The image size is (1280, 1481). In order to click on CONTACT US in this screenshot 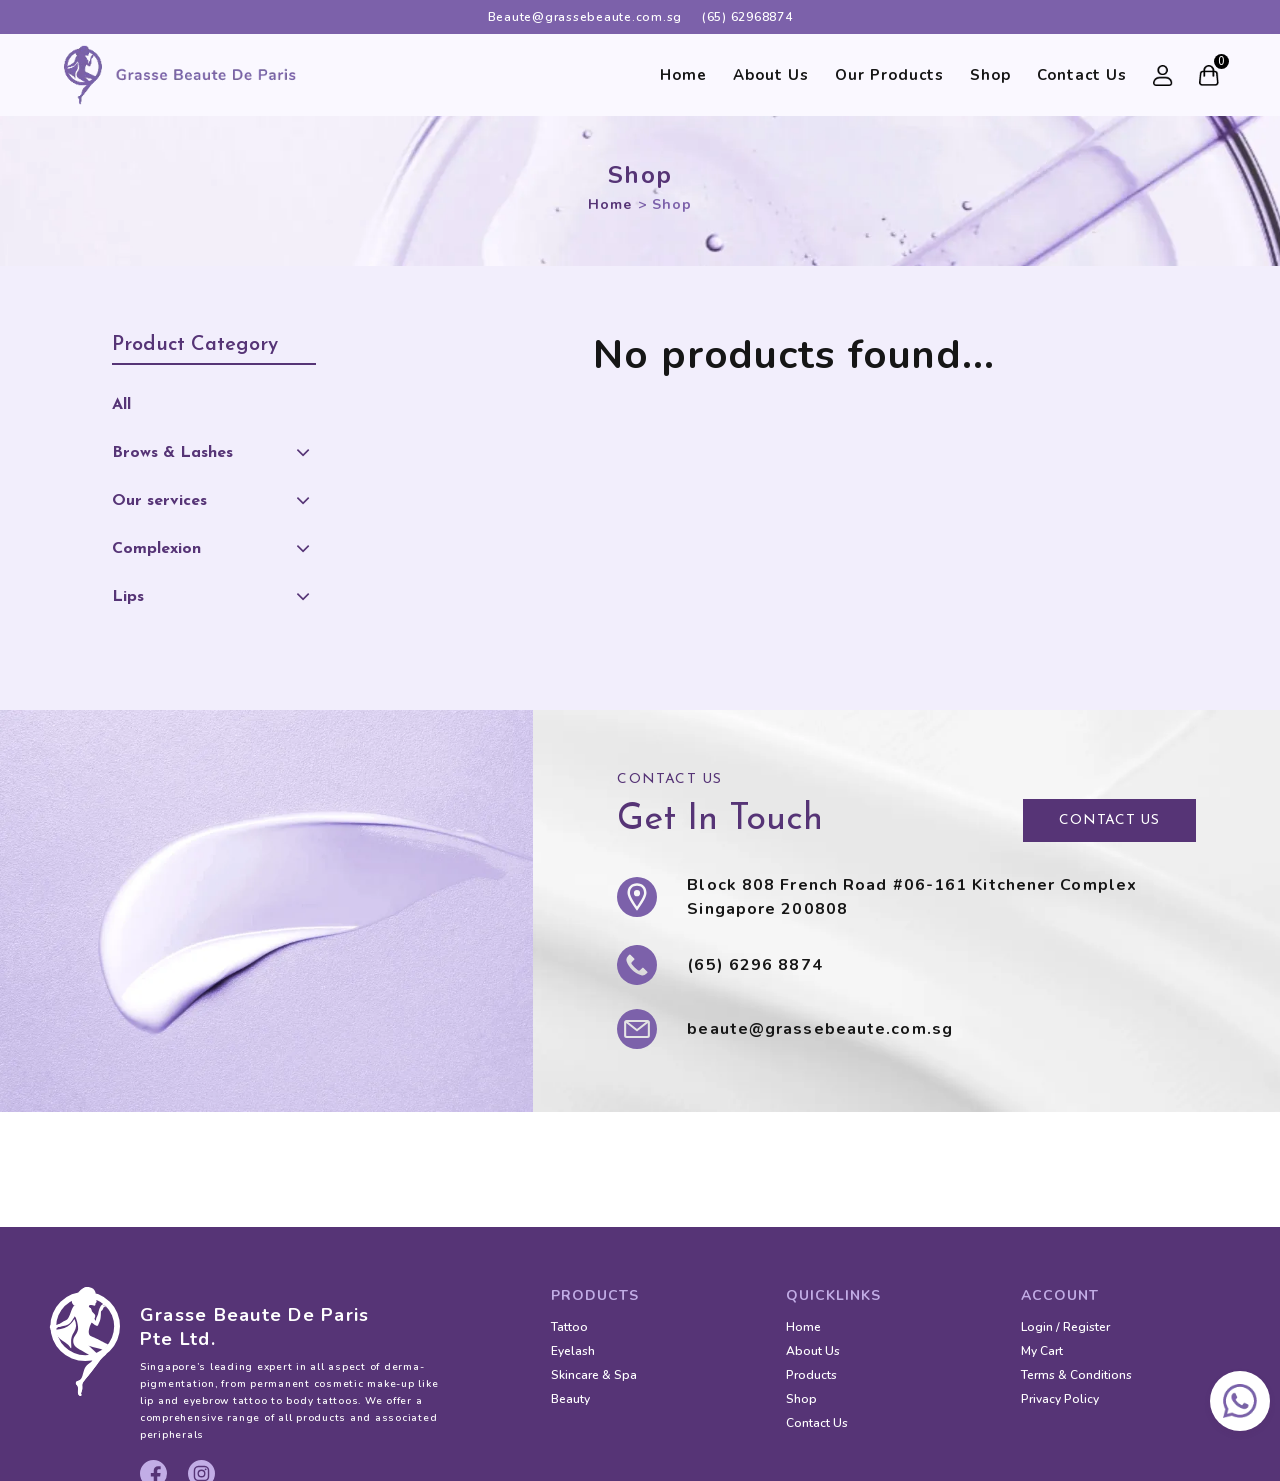, I will do `click(1109, 820)`.